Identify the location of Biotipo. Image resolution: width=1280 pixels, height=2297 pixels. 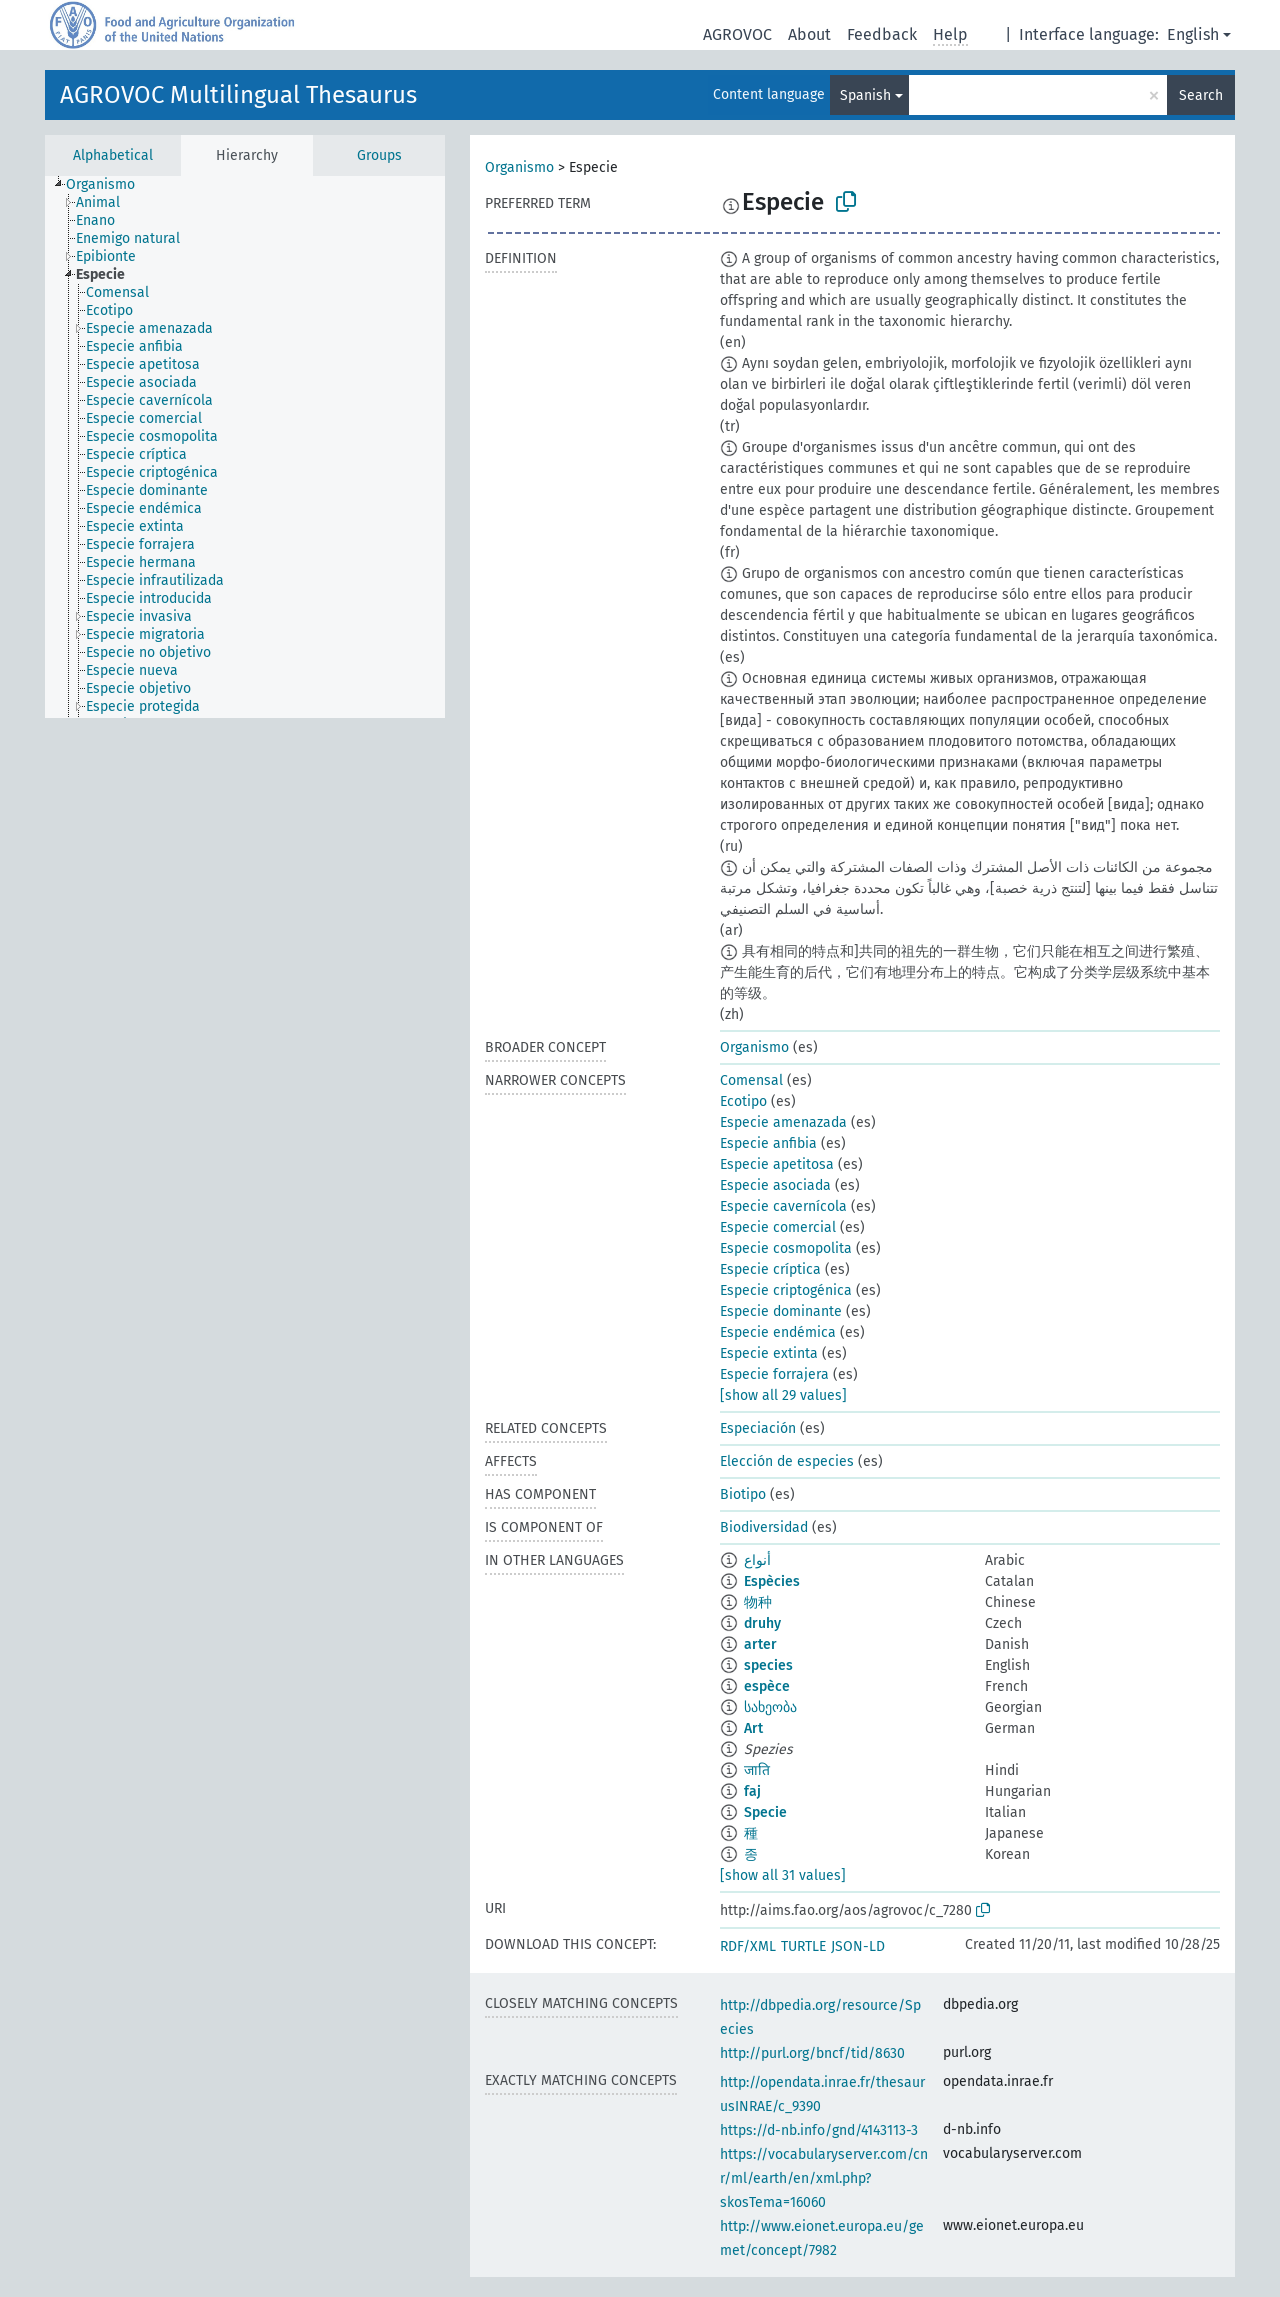
(743, 1494).